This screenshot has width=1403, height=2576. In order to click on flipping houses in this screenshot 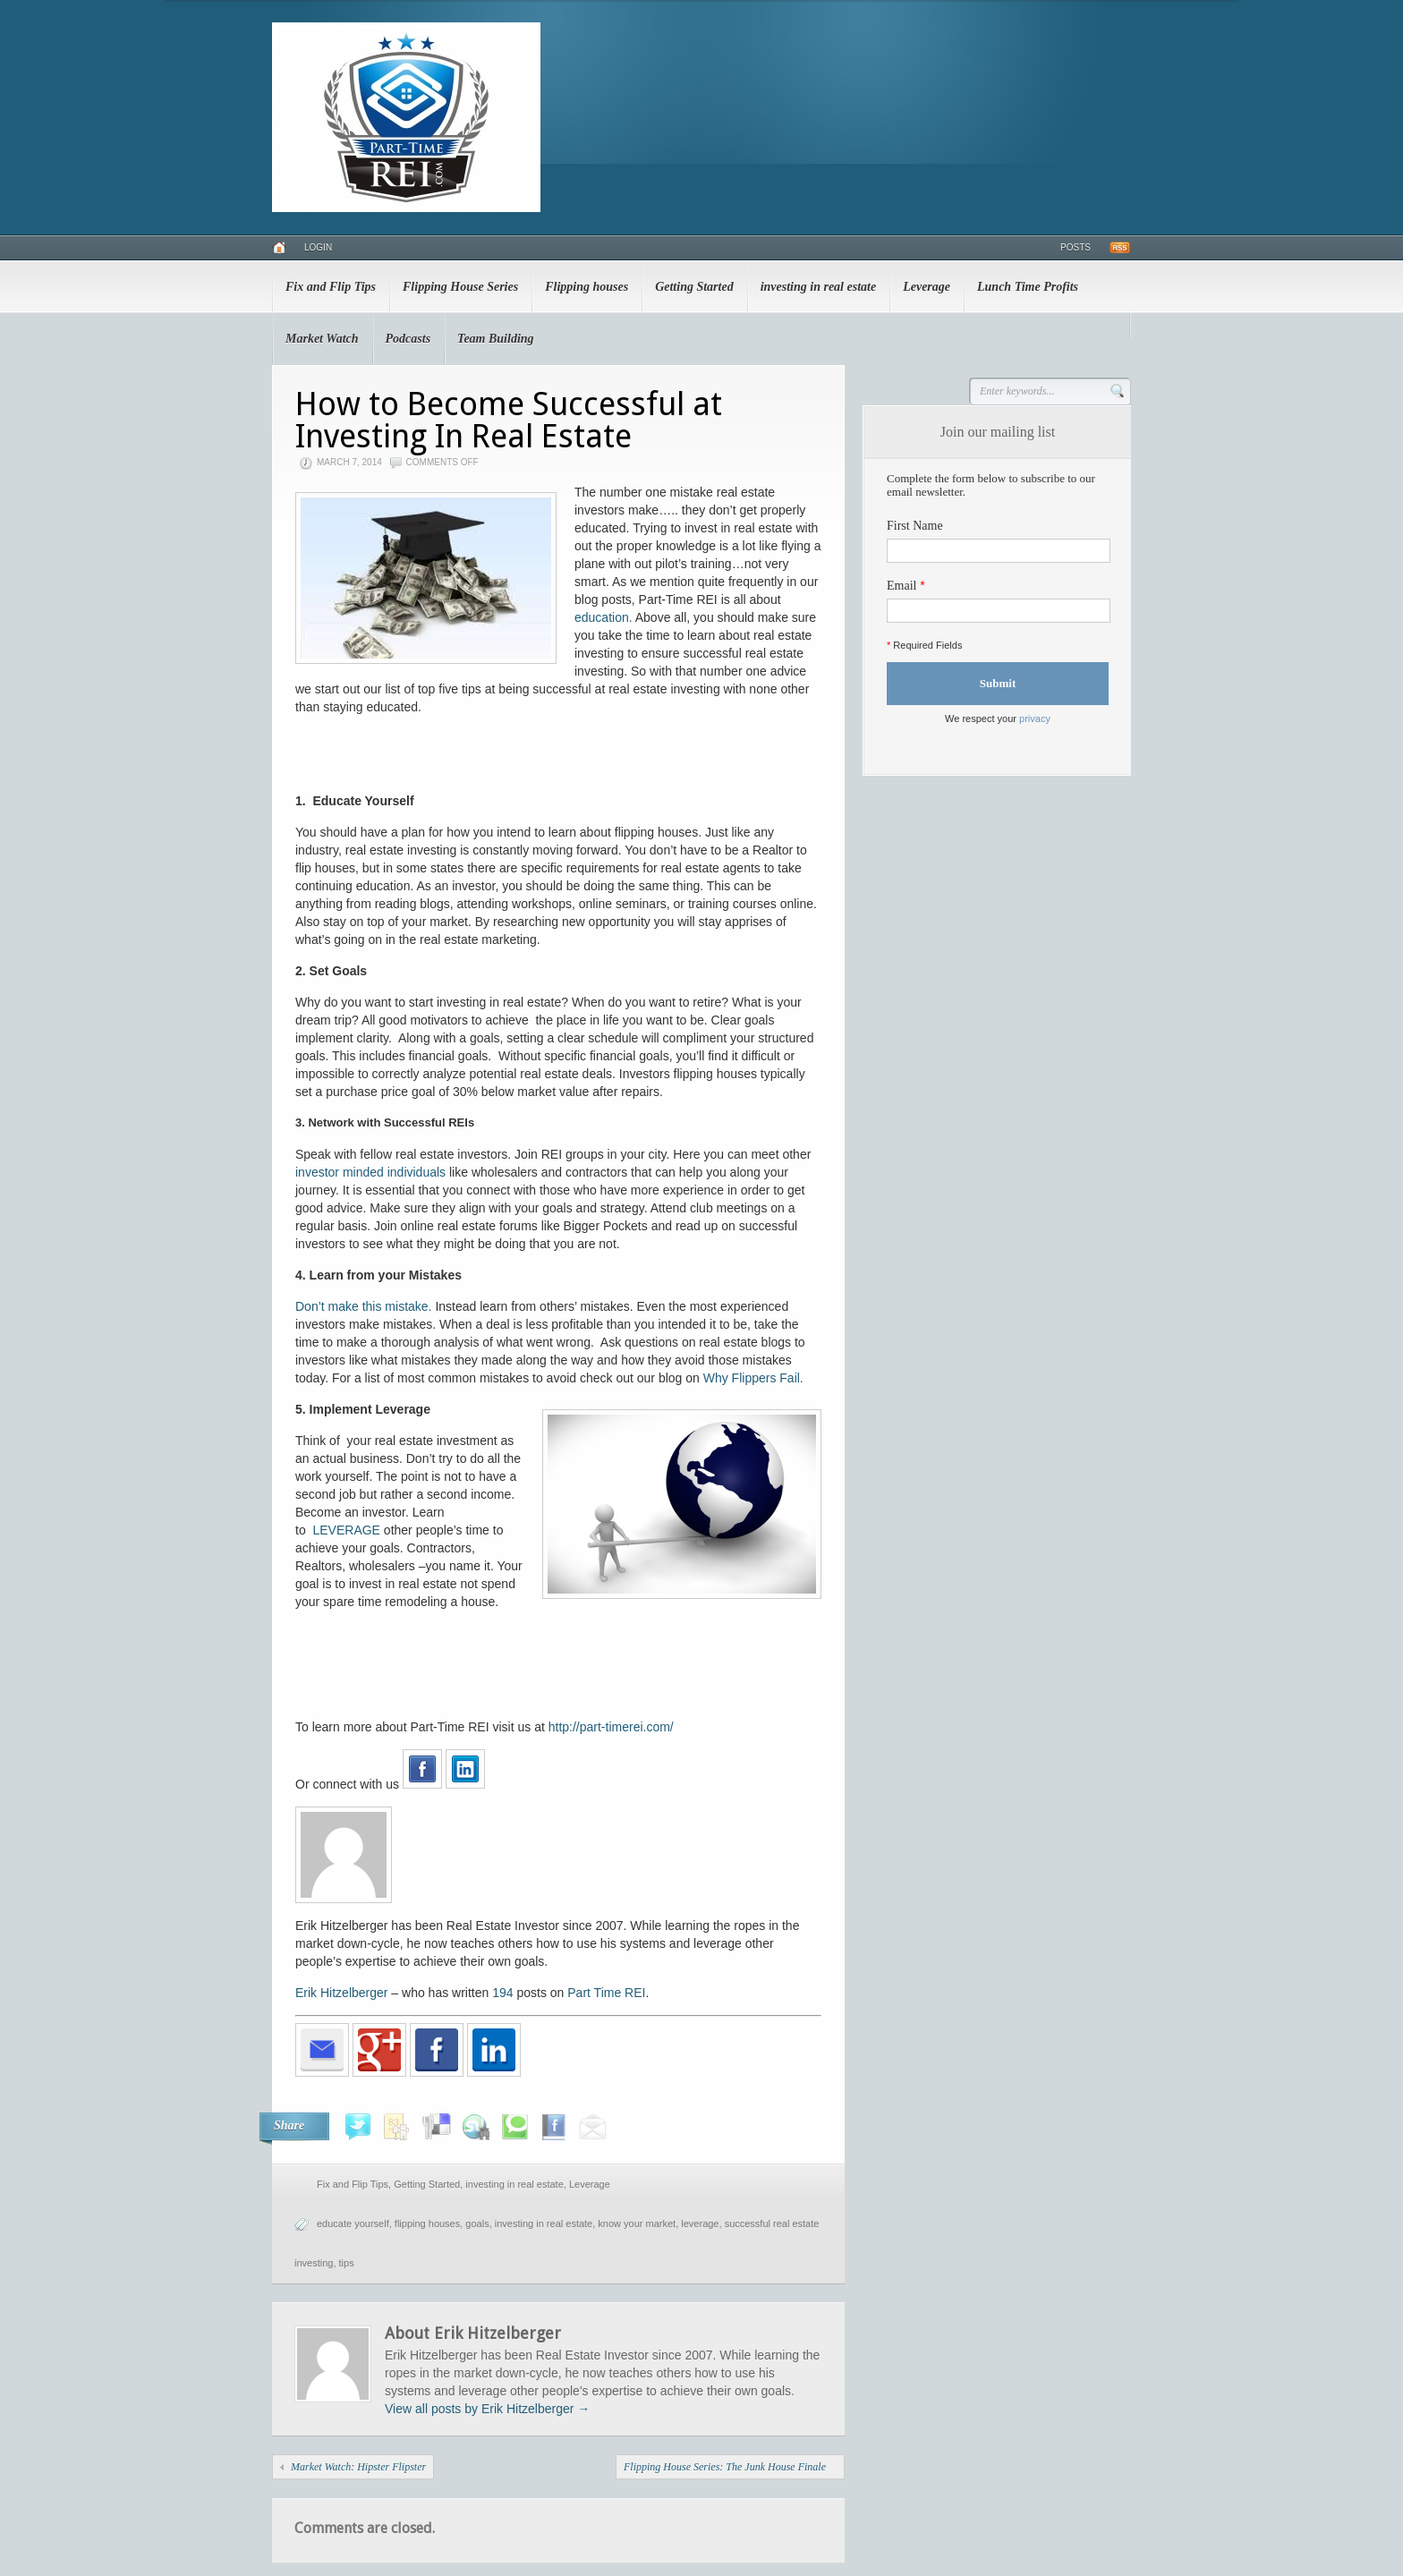, I will do `click(427, 2223)`.